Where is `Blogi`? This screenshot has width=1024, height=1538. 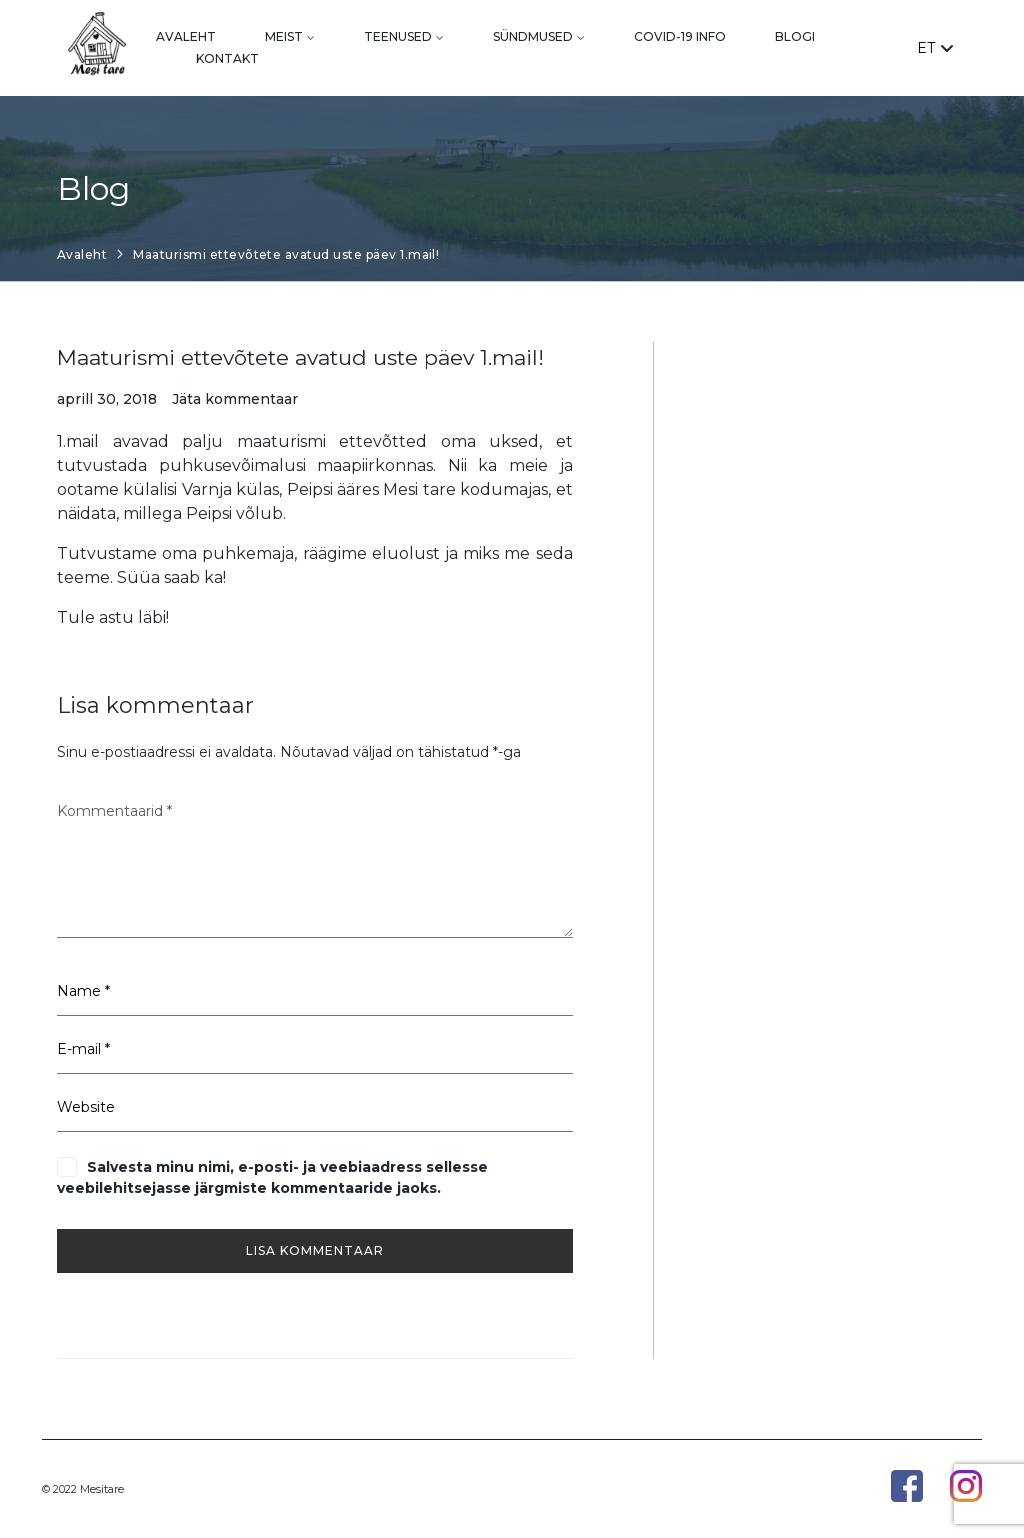
Blogi is located at coordinates (795, 36).